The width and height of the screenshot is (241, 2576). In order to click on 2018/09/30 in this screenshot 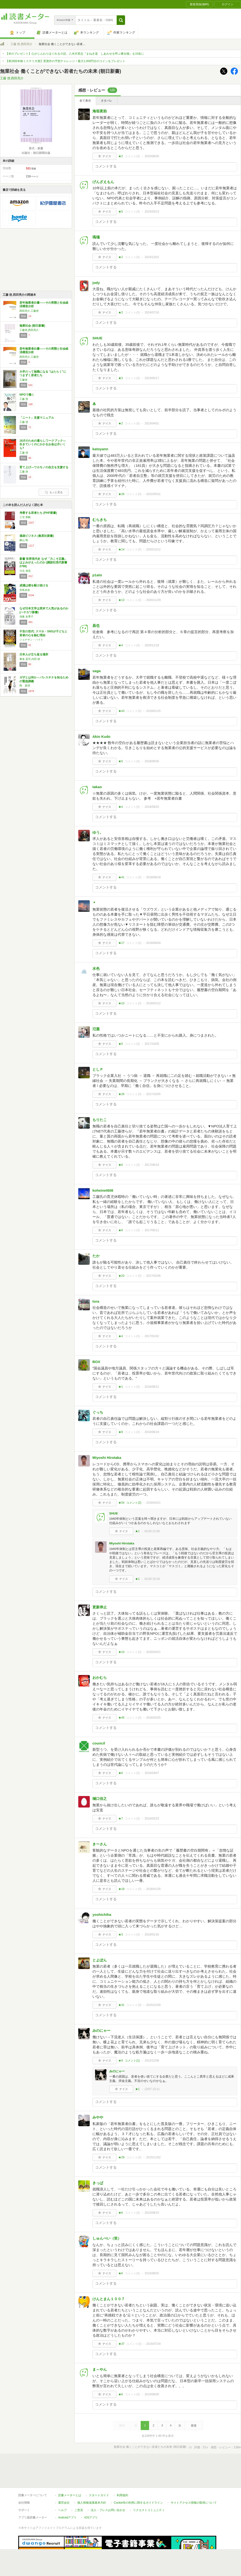, I will do `click(152, 761)`.